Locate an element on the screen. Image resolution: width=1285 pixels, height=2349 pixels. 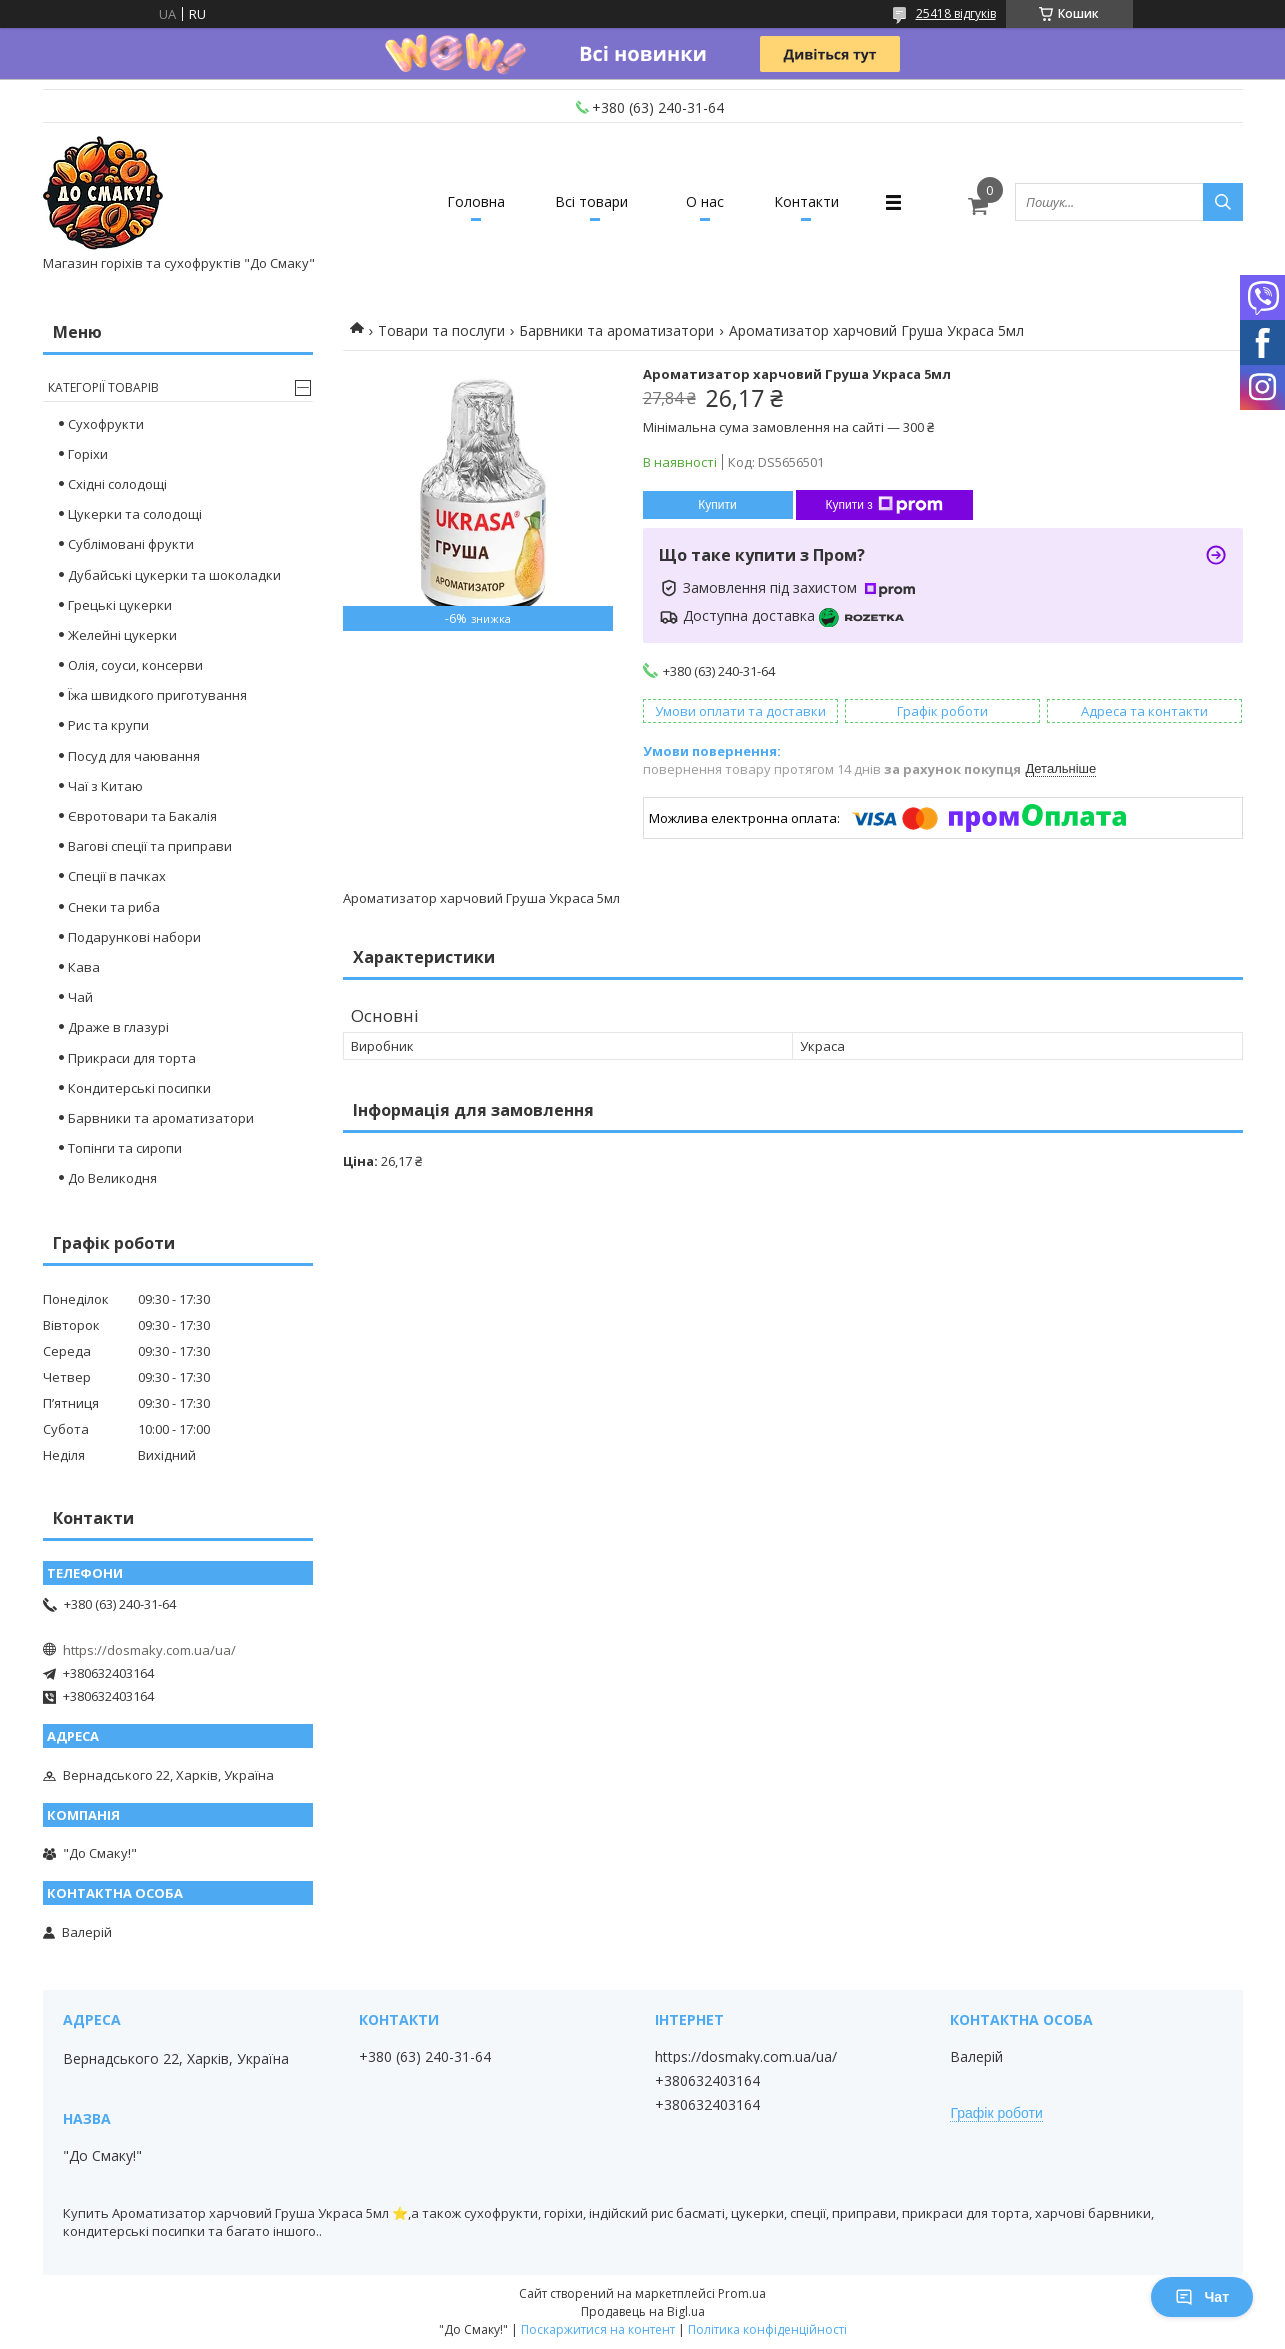
Горіхи is located at coordinates (88, 454).